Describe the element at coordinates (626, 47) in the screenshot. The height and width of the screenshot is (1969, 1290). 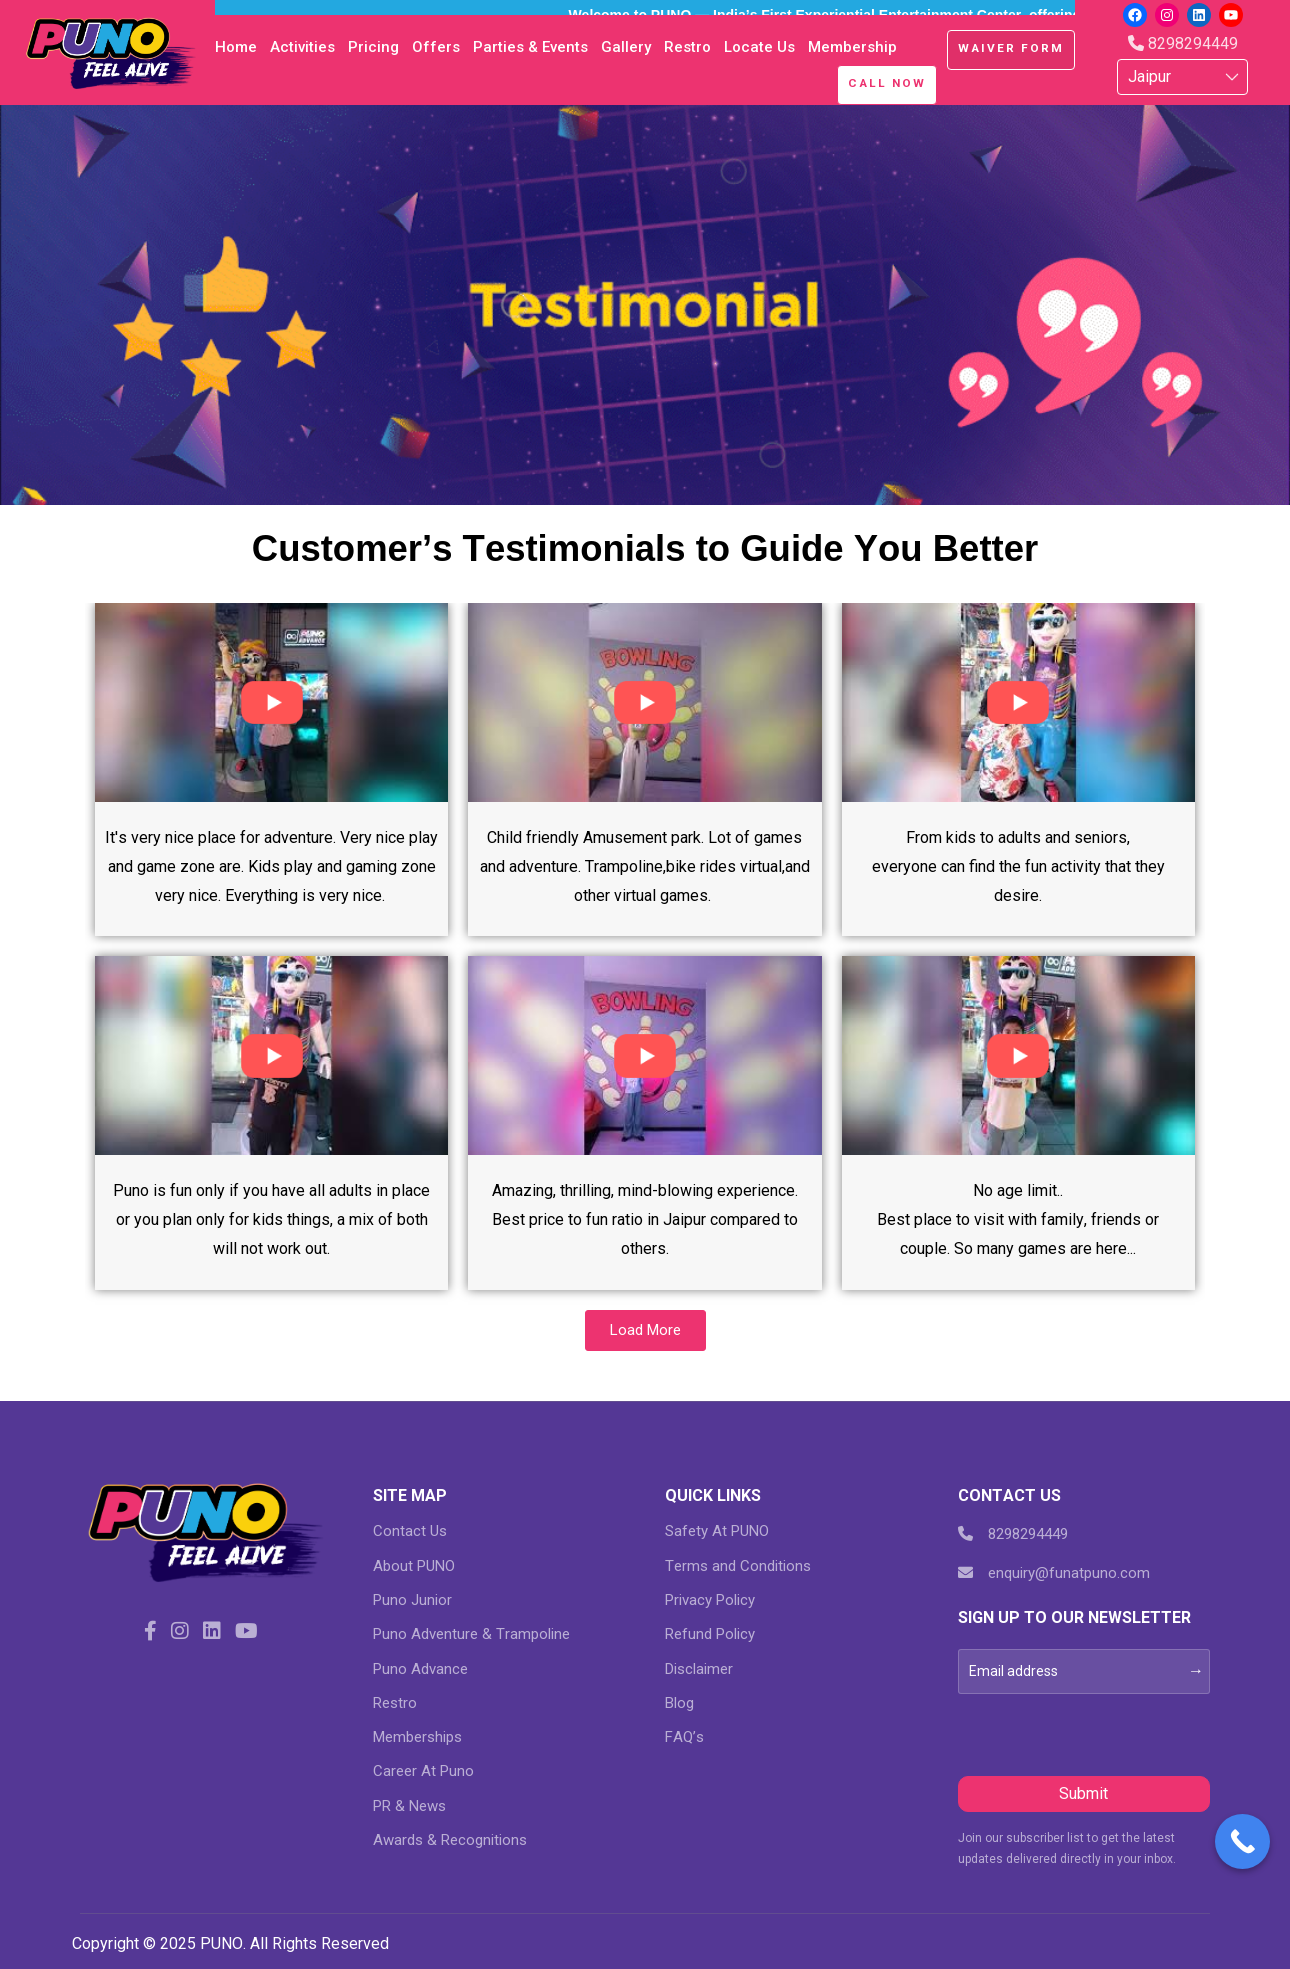
I see `Gallery` at that location.